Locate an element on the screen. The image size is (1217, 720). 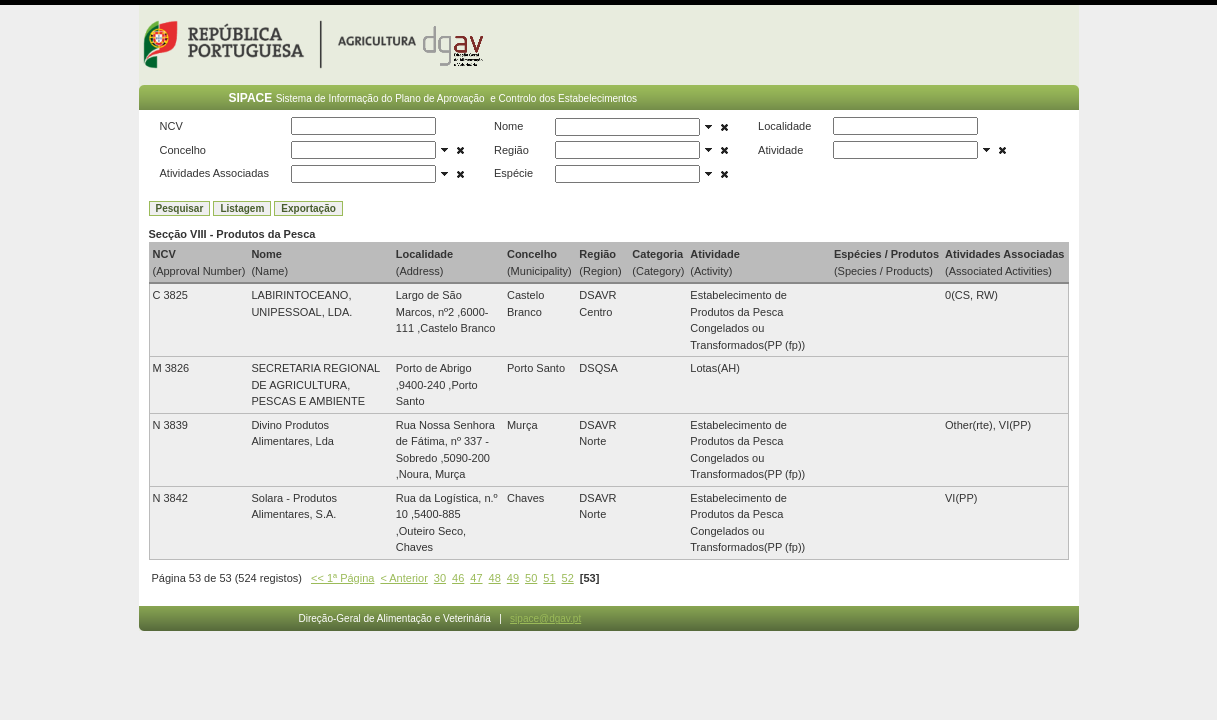
48 is located at coordinates (495, 578).